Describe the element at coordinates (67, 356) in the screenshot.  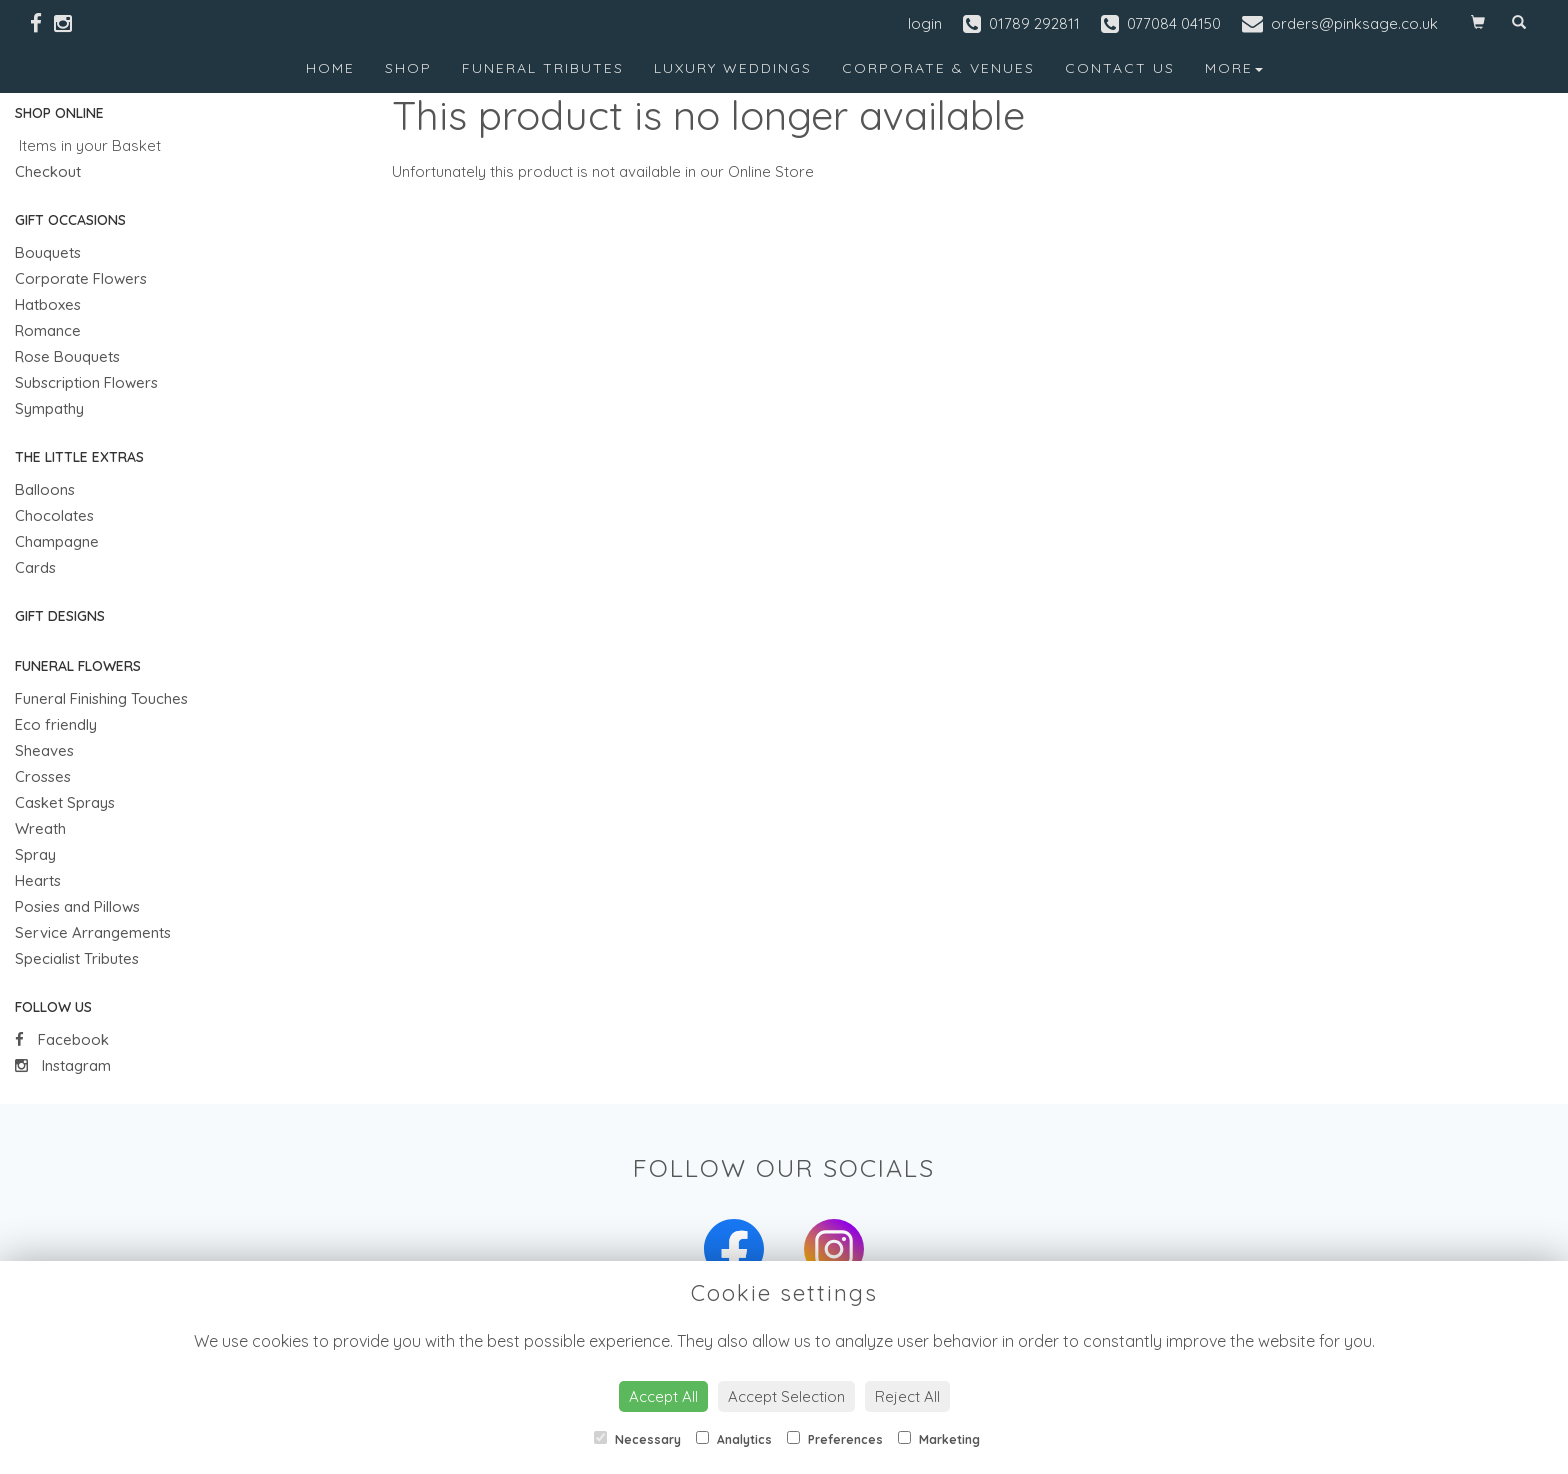
I see `Rose Bouquets` at that location.